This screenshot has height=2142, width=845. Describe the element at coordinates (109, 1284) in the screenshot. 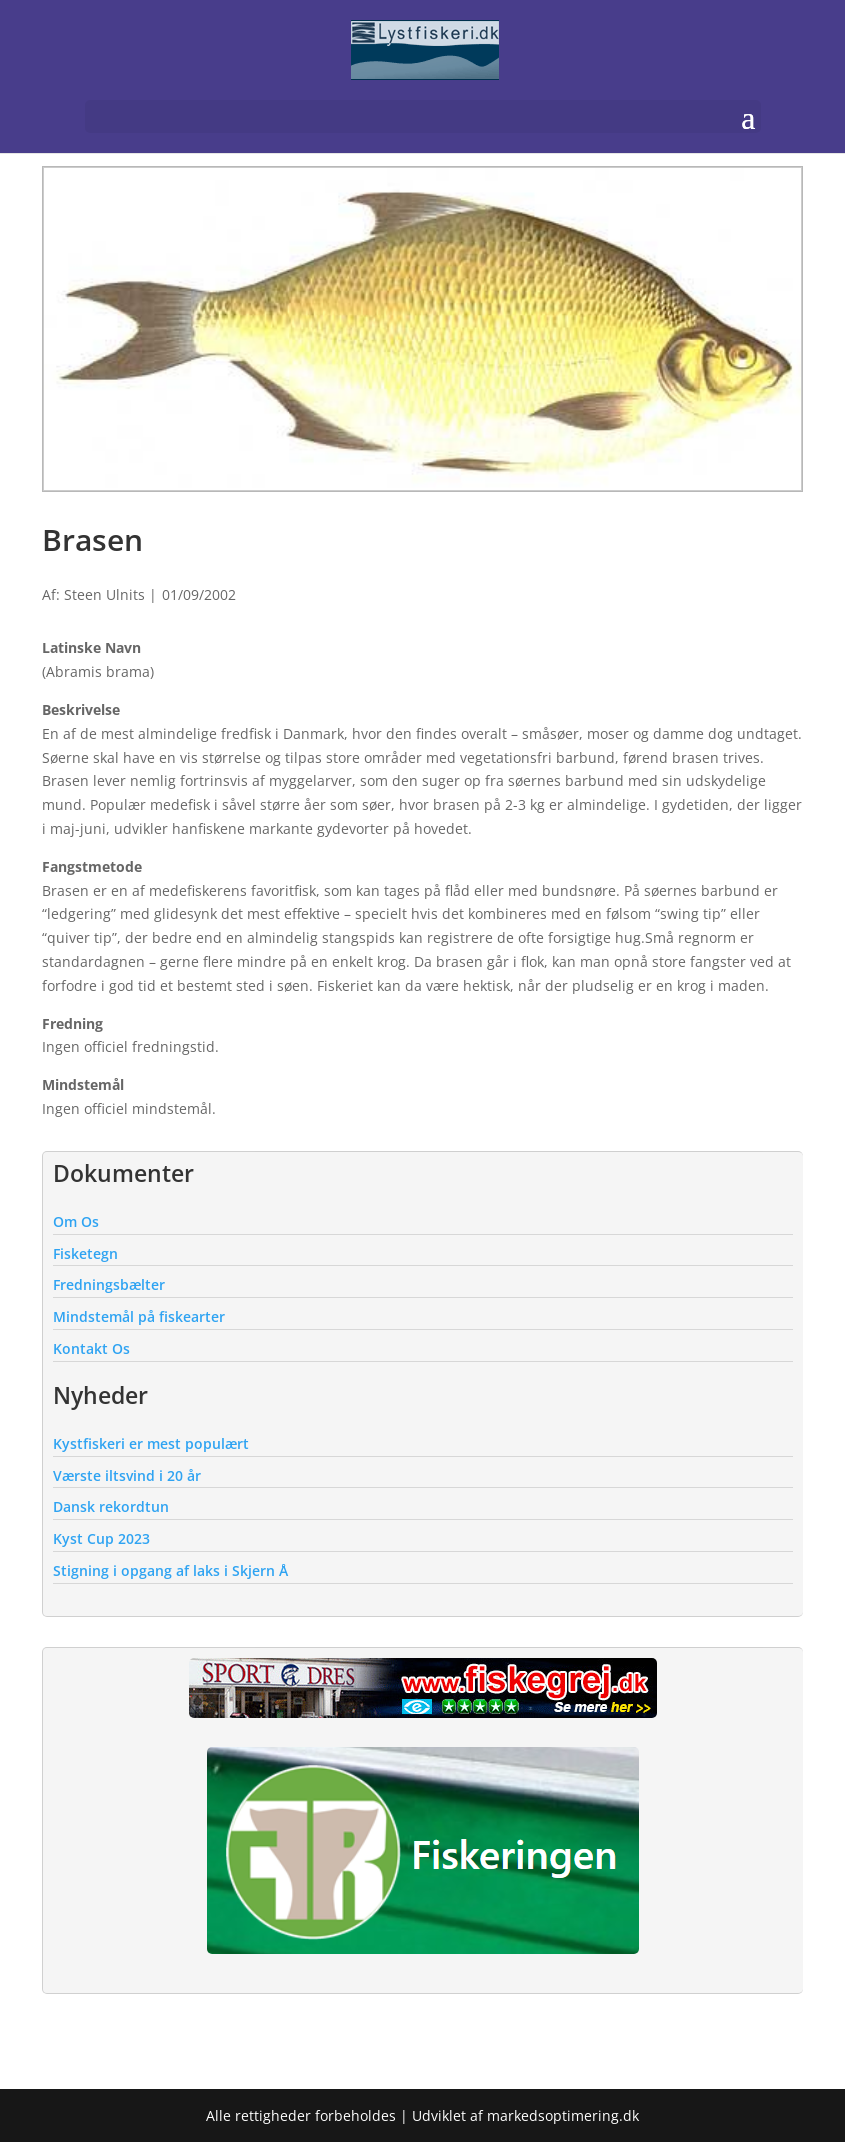

I see `Fredningsbælter` at that location.